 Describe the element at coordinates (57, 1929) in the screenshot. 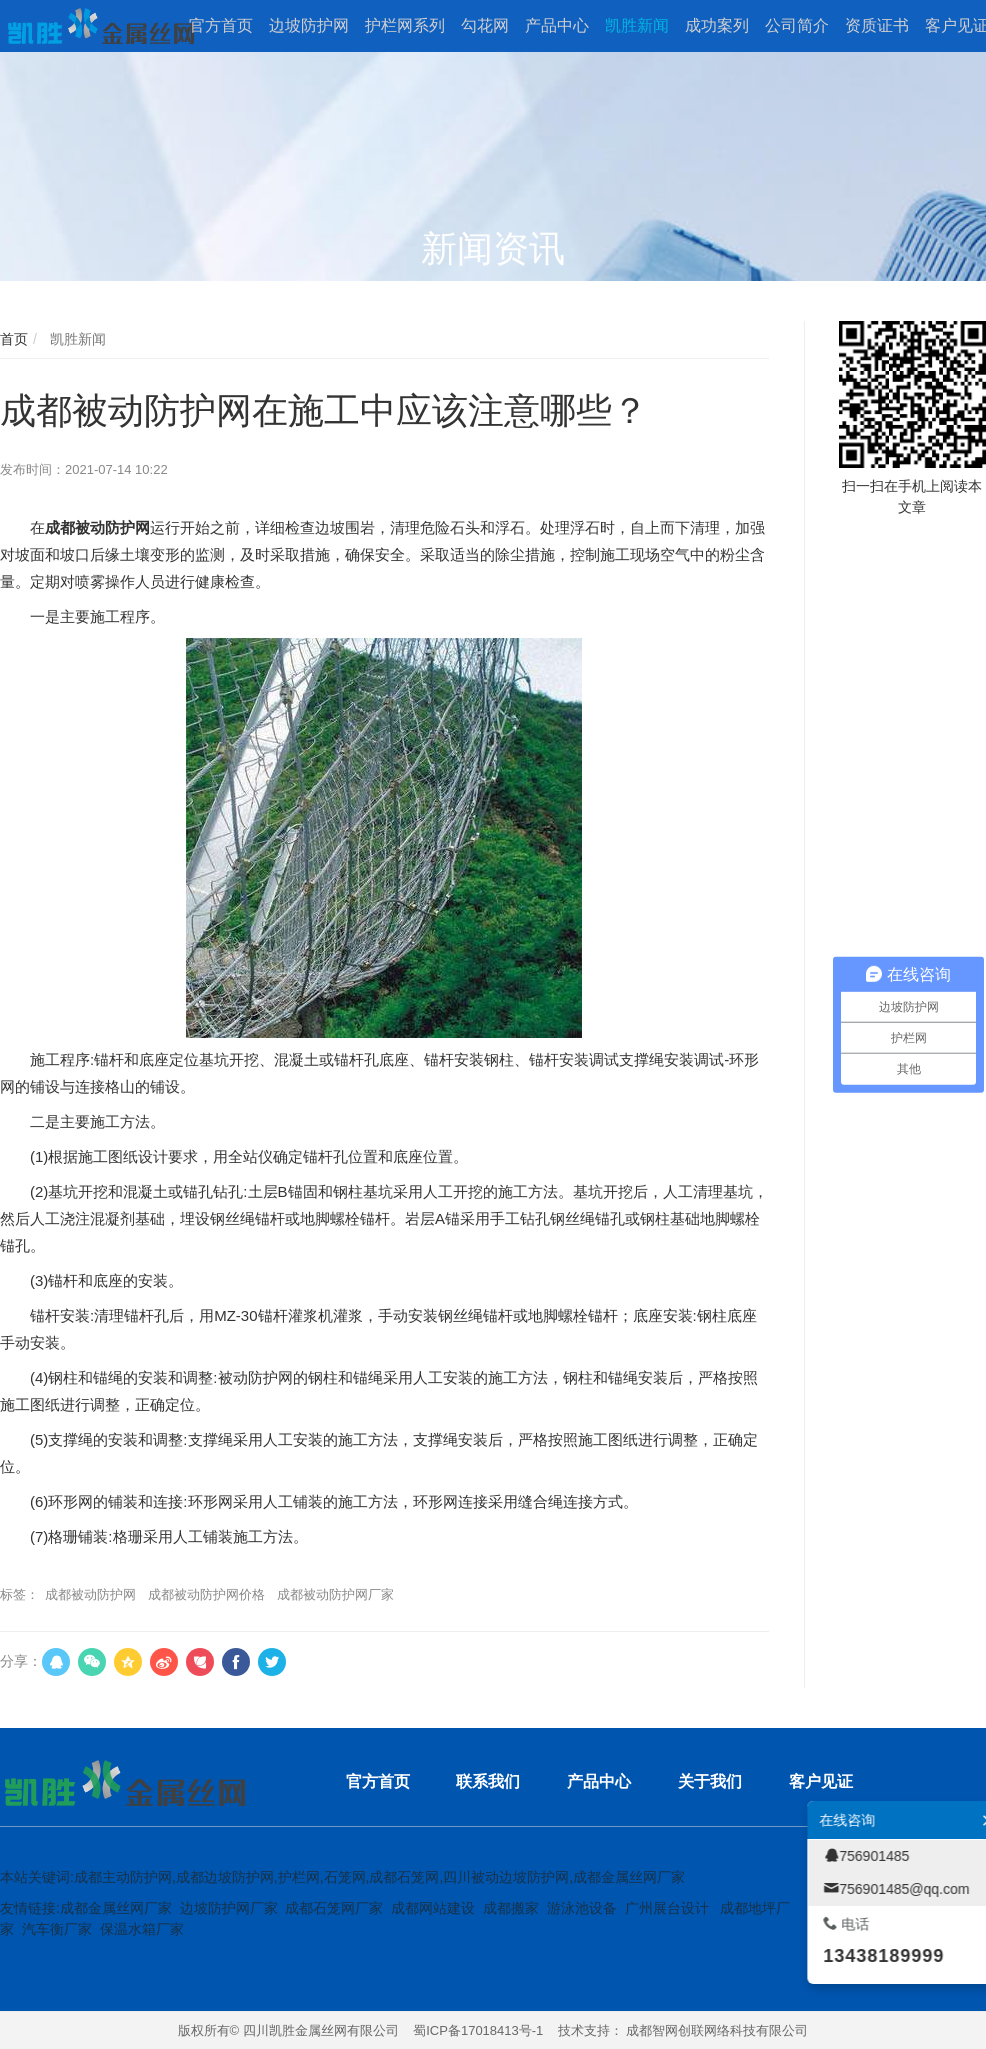

I see `汽车衡厂家` at that location.